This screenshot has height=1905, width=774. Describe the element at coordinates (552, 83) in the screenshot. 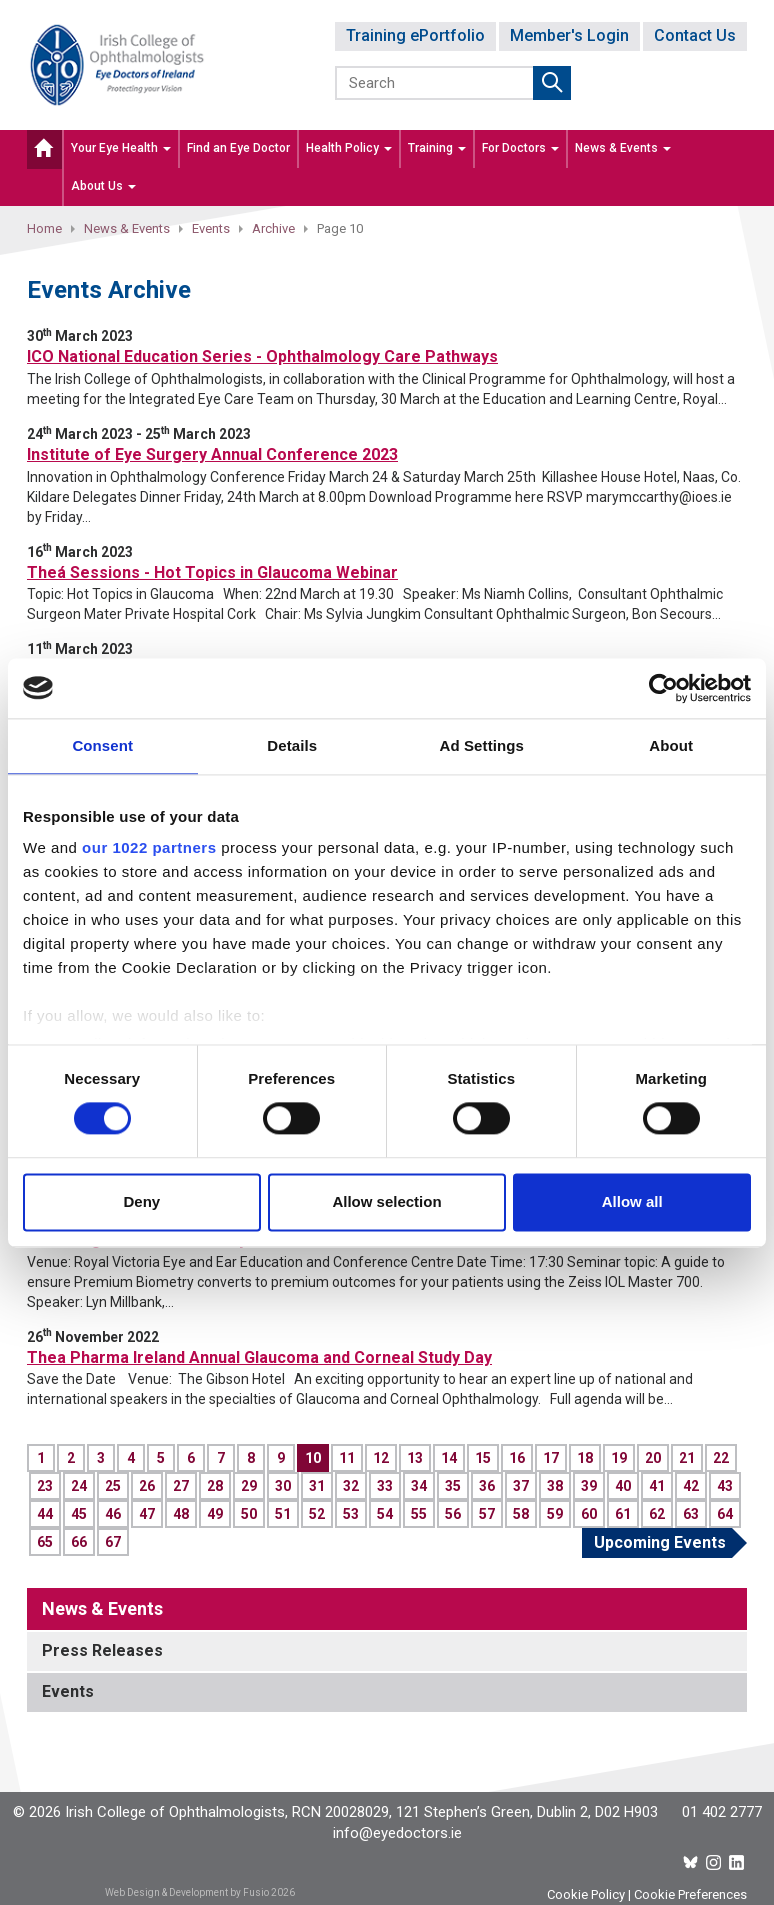

I see `Submit` at that location.